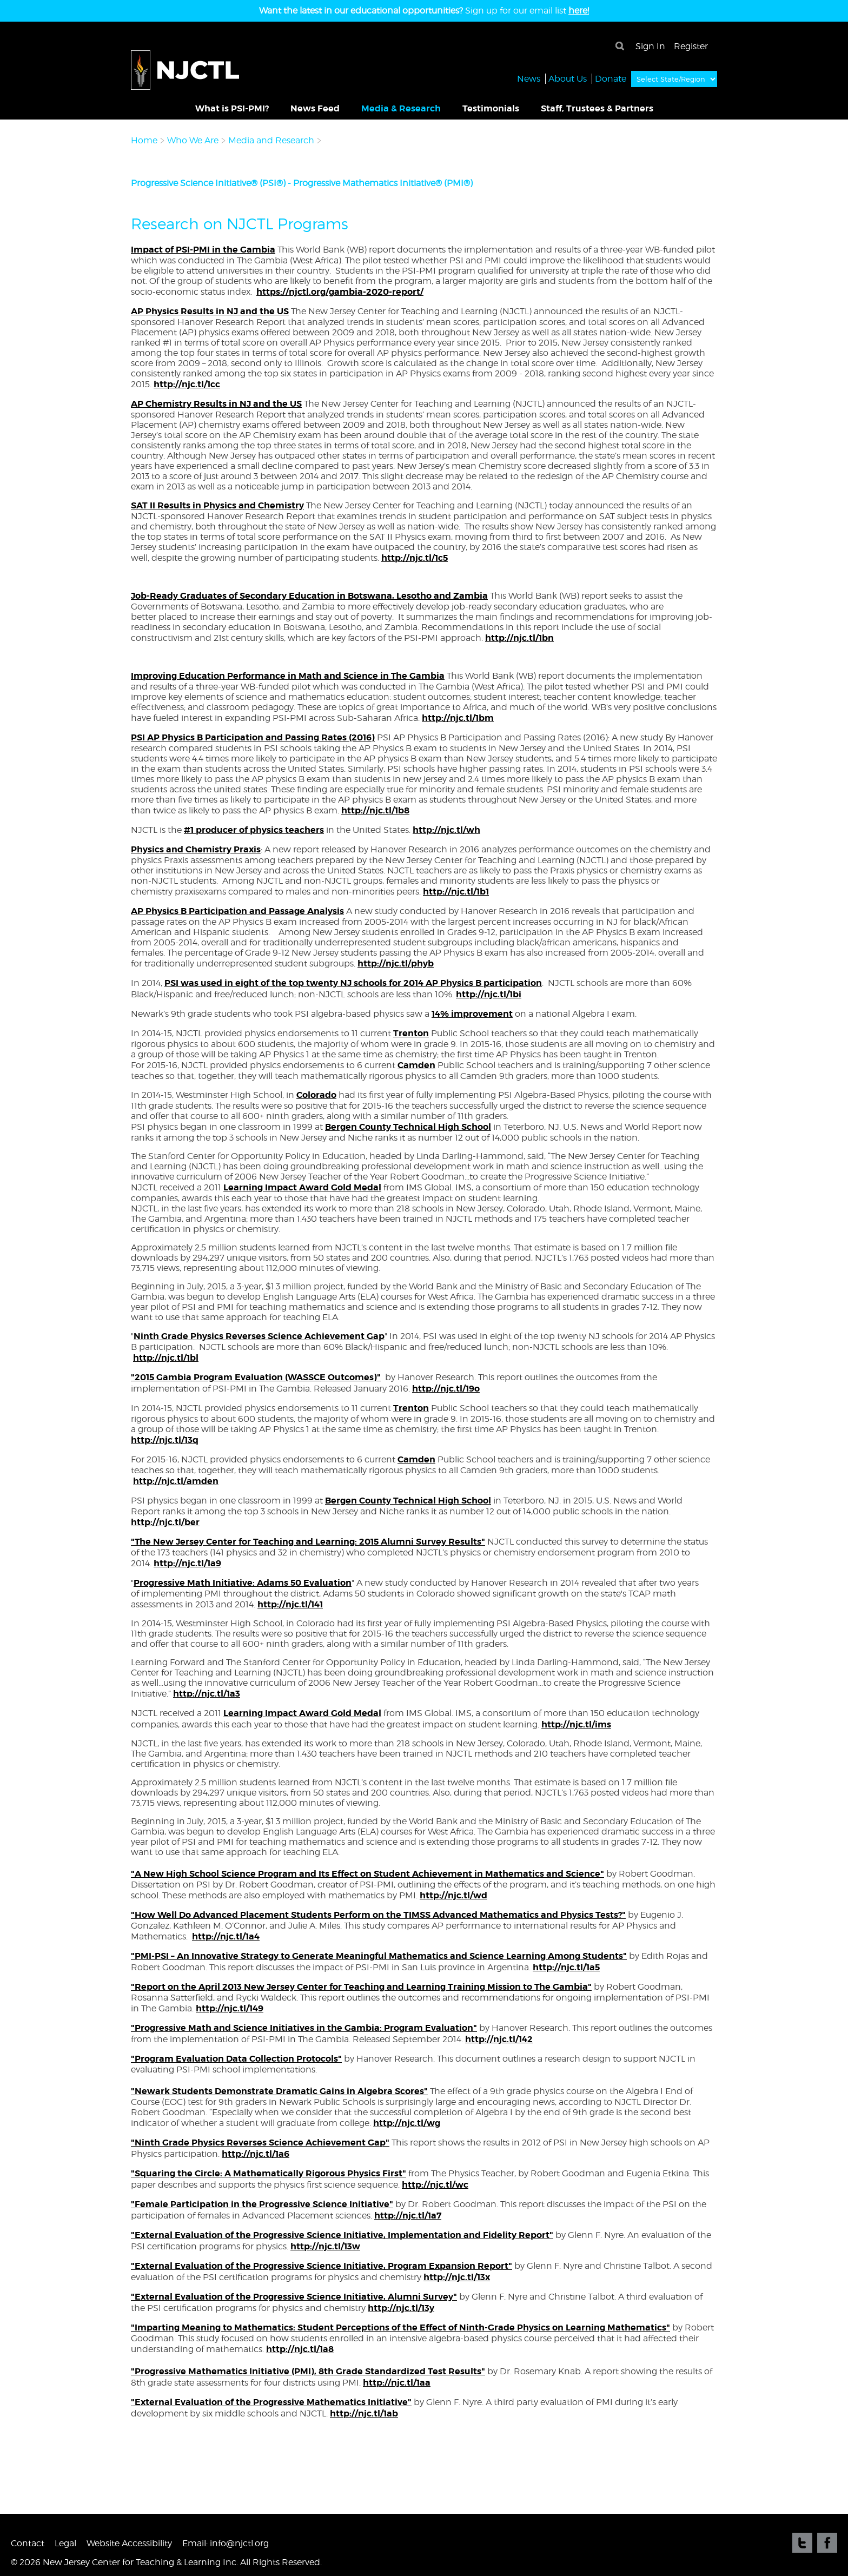 Image resolution: width=848 pixels, height=2576 pixels. I want to click on AP Physics B Participation and Passage Analysis, so click(237, 911).